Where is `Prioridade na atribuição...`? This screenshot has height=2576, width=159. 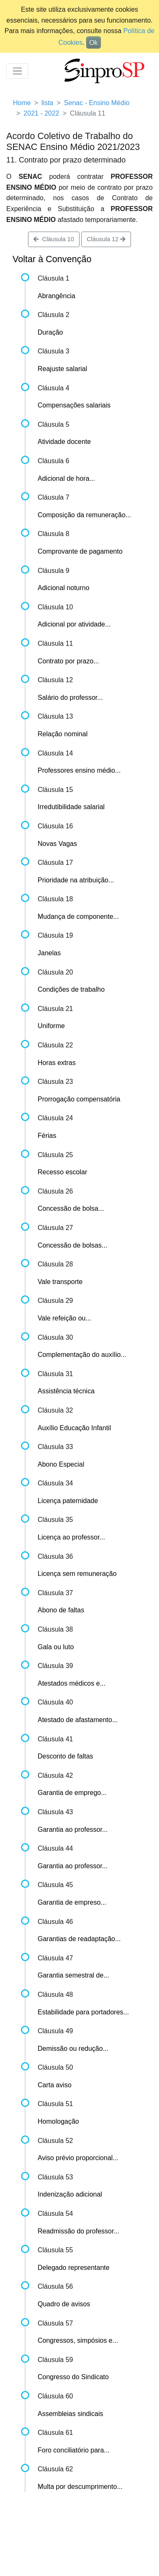
Prioridade na atribuição... is located at coordinates (76, 880).